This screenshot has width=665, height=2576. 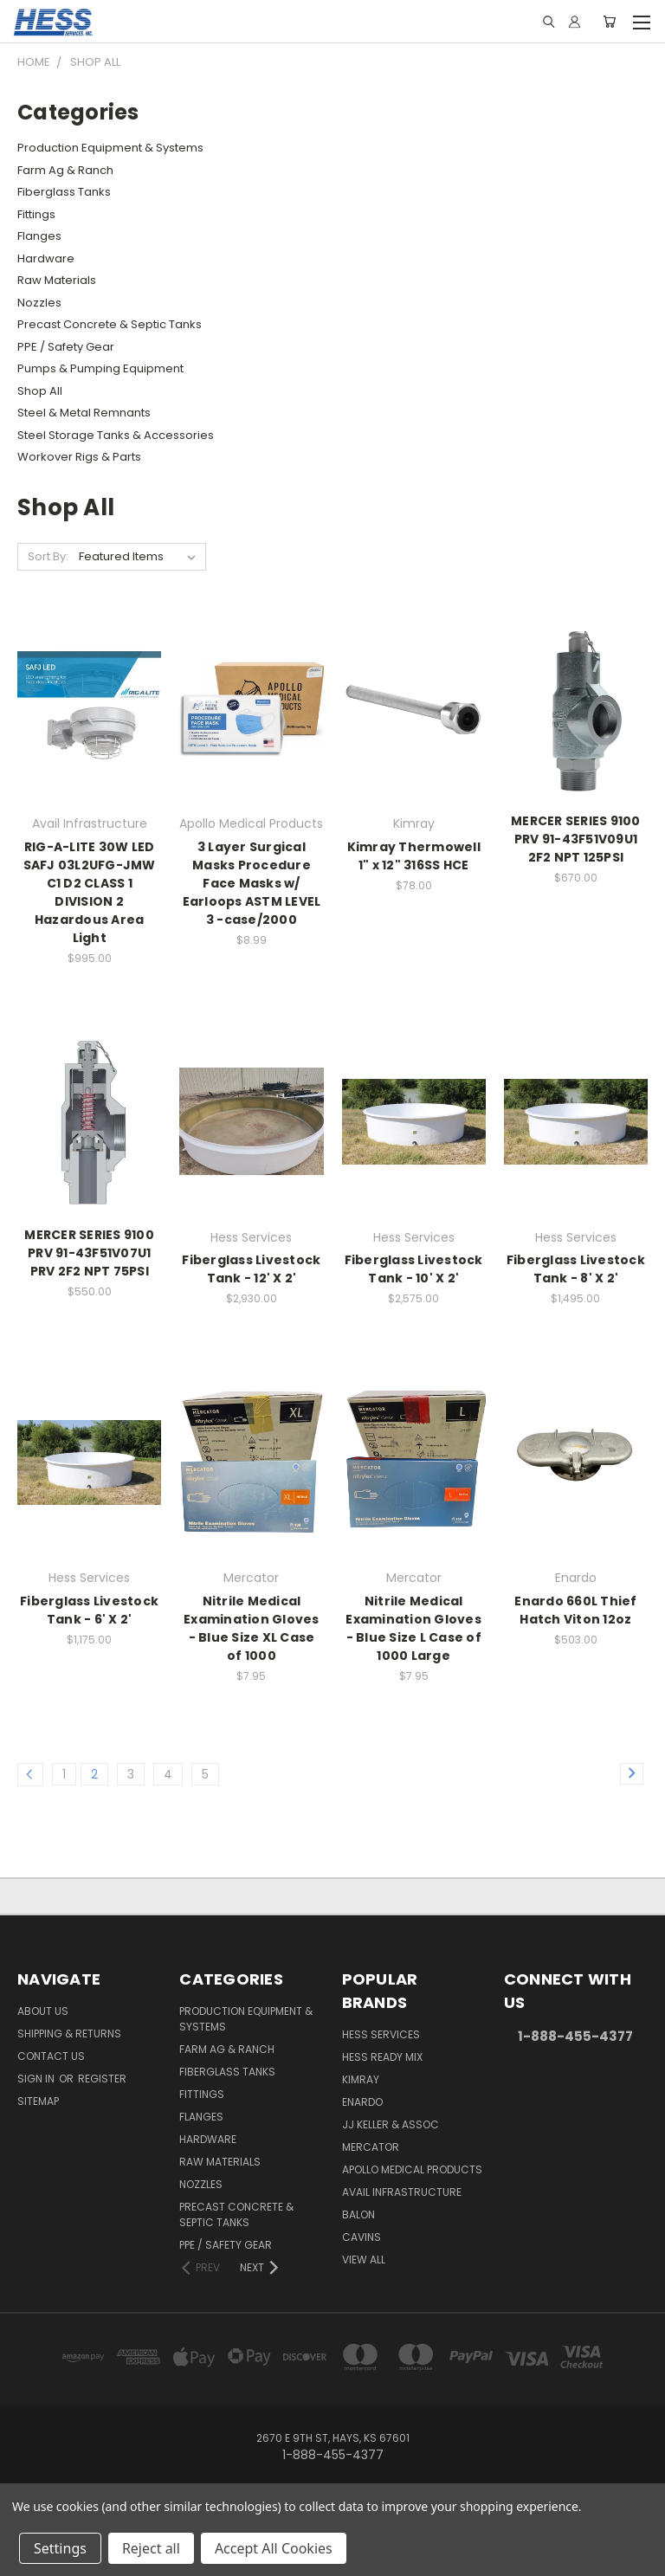 What do you see at coordinates (390, 2124) in the screenshot?
I see `JJ KELLER & ASSOC` at bounding box center [390, 2124].